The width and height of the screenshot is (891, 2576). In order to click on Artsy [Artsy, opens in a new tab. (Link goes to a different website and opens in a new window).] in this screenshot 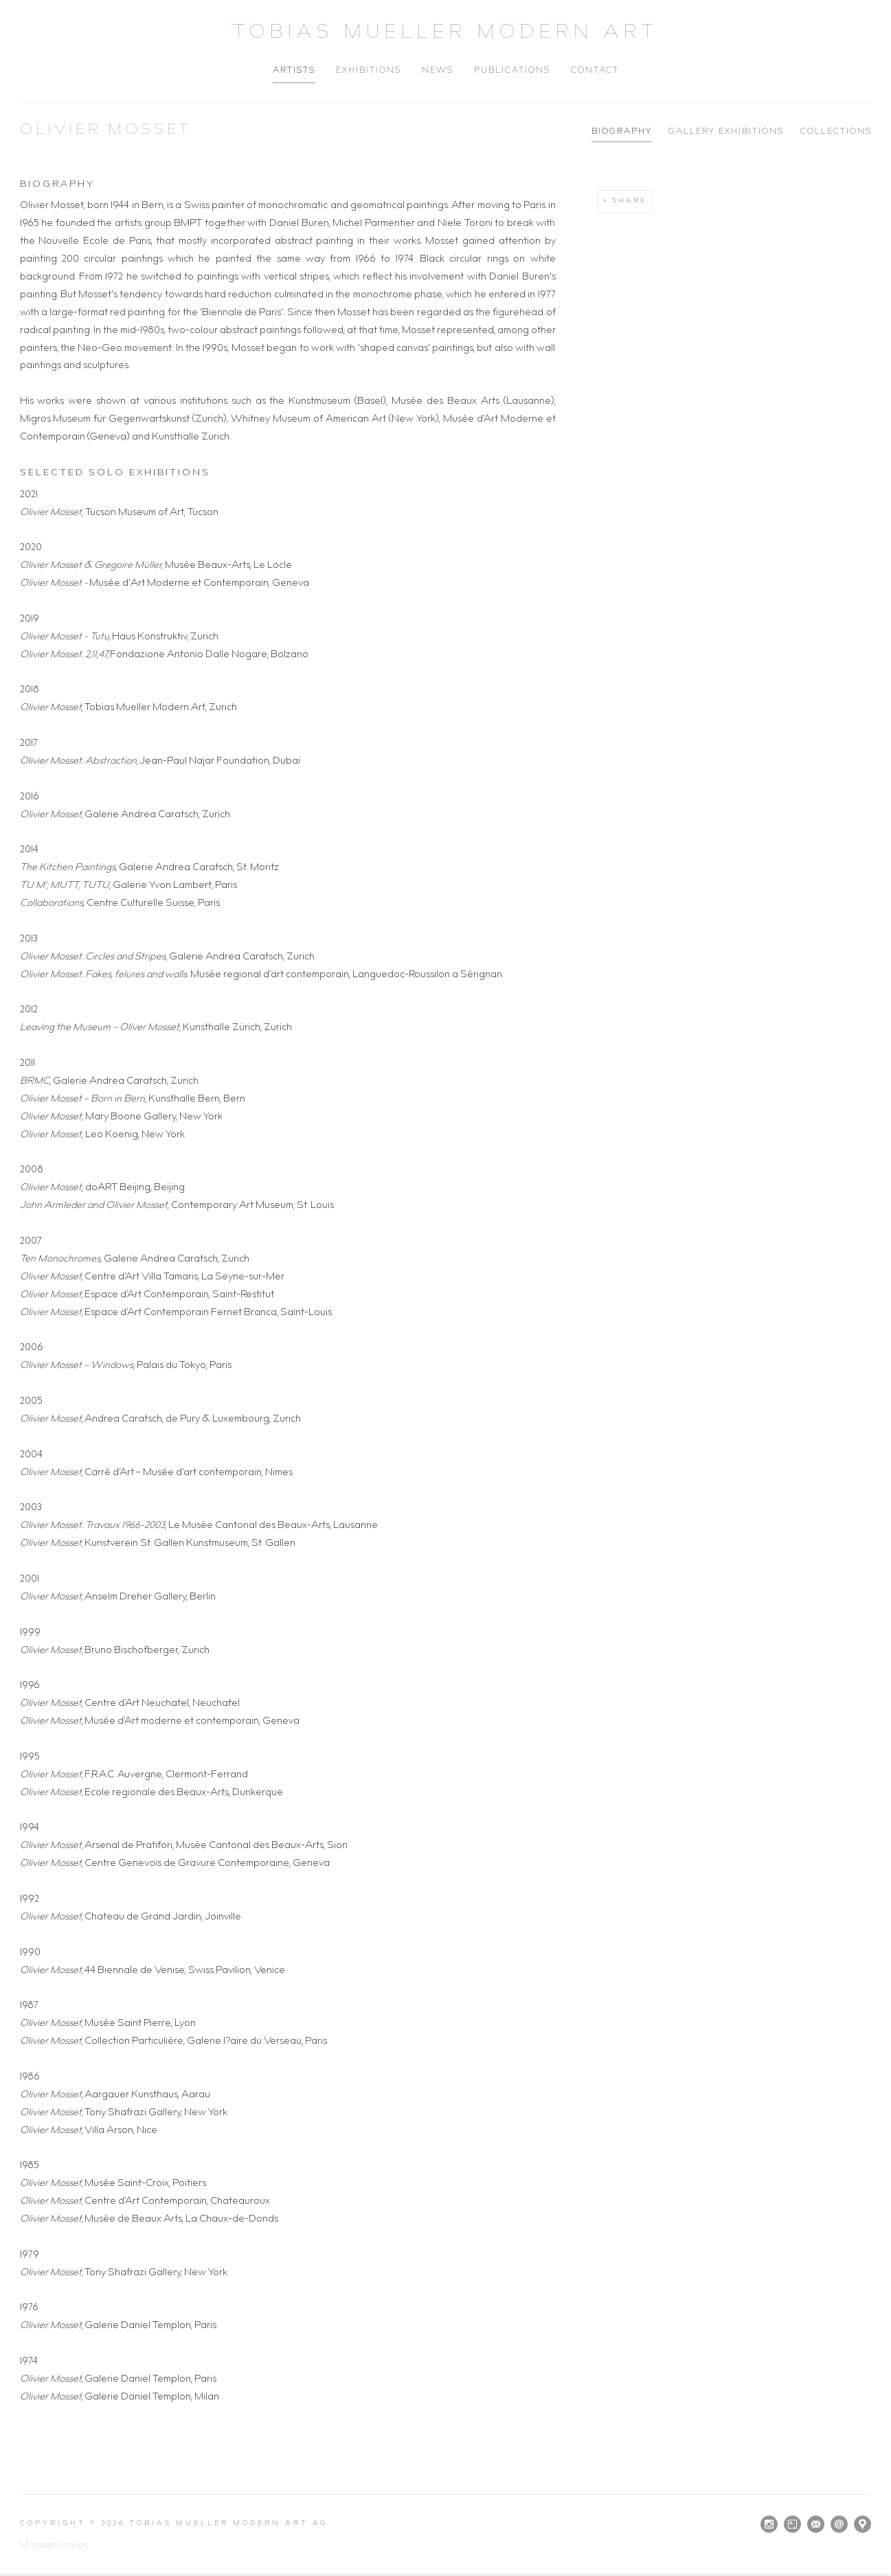, I will do `click(792, 2524)`.